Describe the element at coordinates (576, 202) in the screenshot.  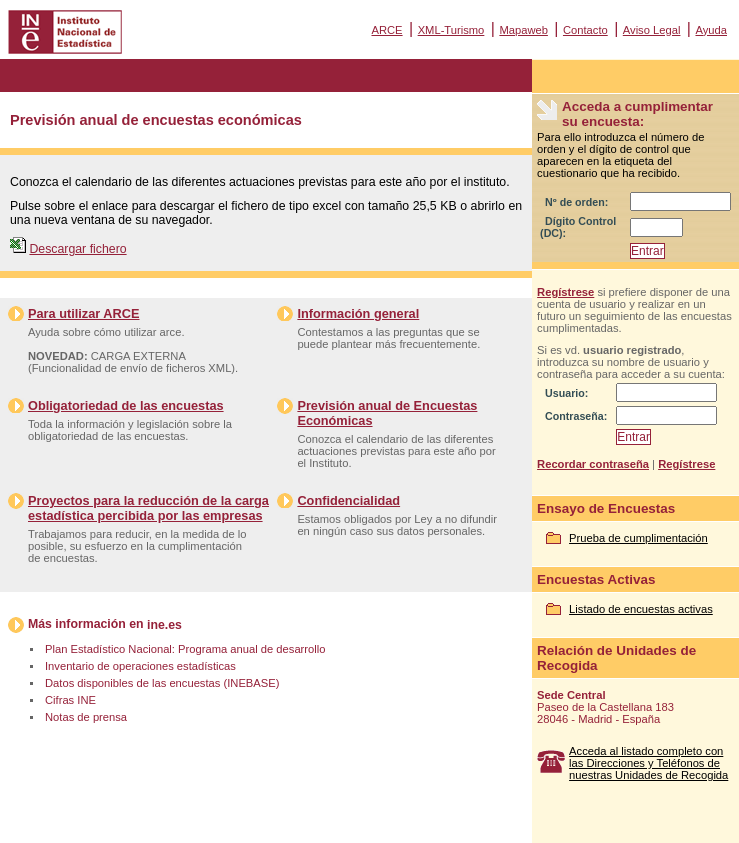
I see `Nº de orden:` at that location.